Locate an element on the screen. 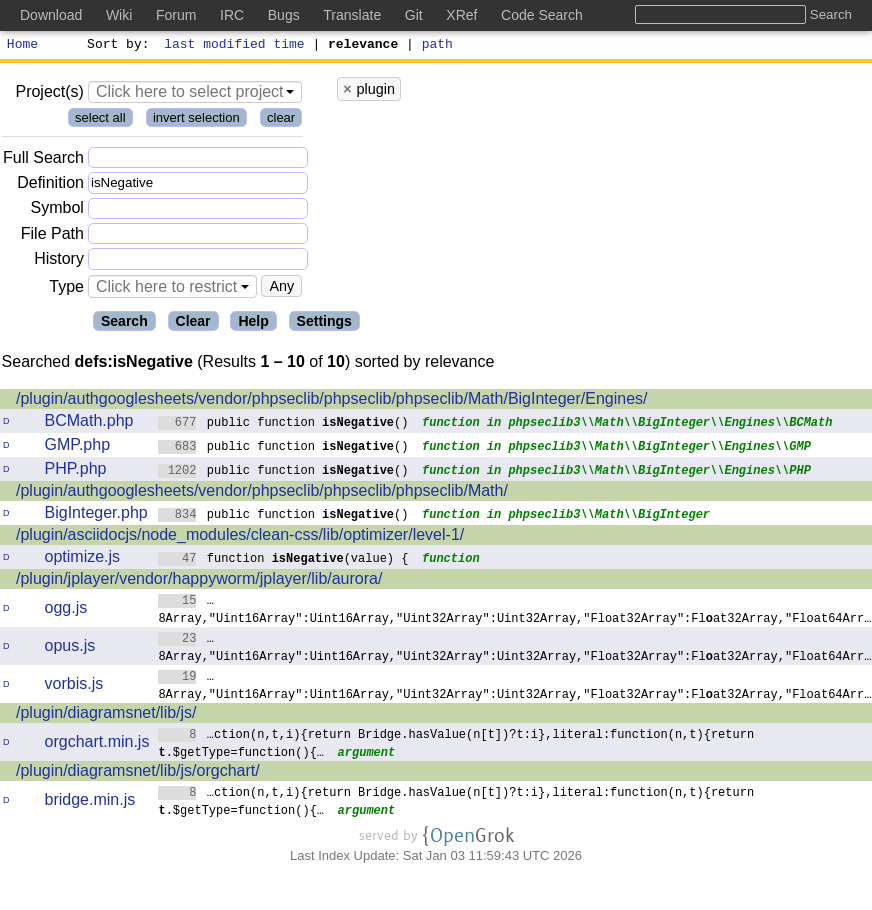 The image size is (872, 910). Wiki is located at coordinates (119, 15).